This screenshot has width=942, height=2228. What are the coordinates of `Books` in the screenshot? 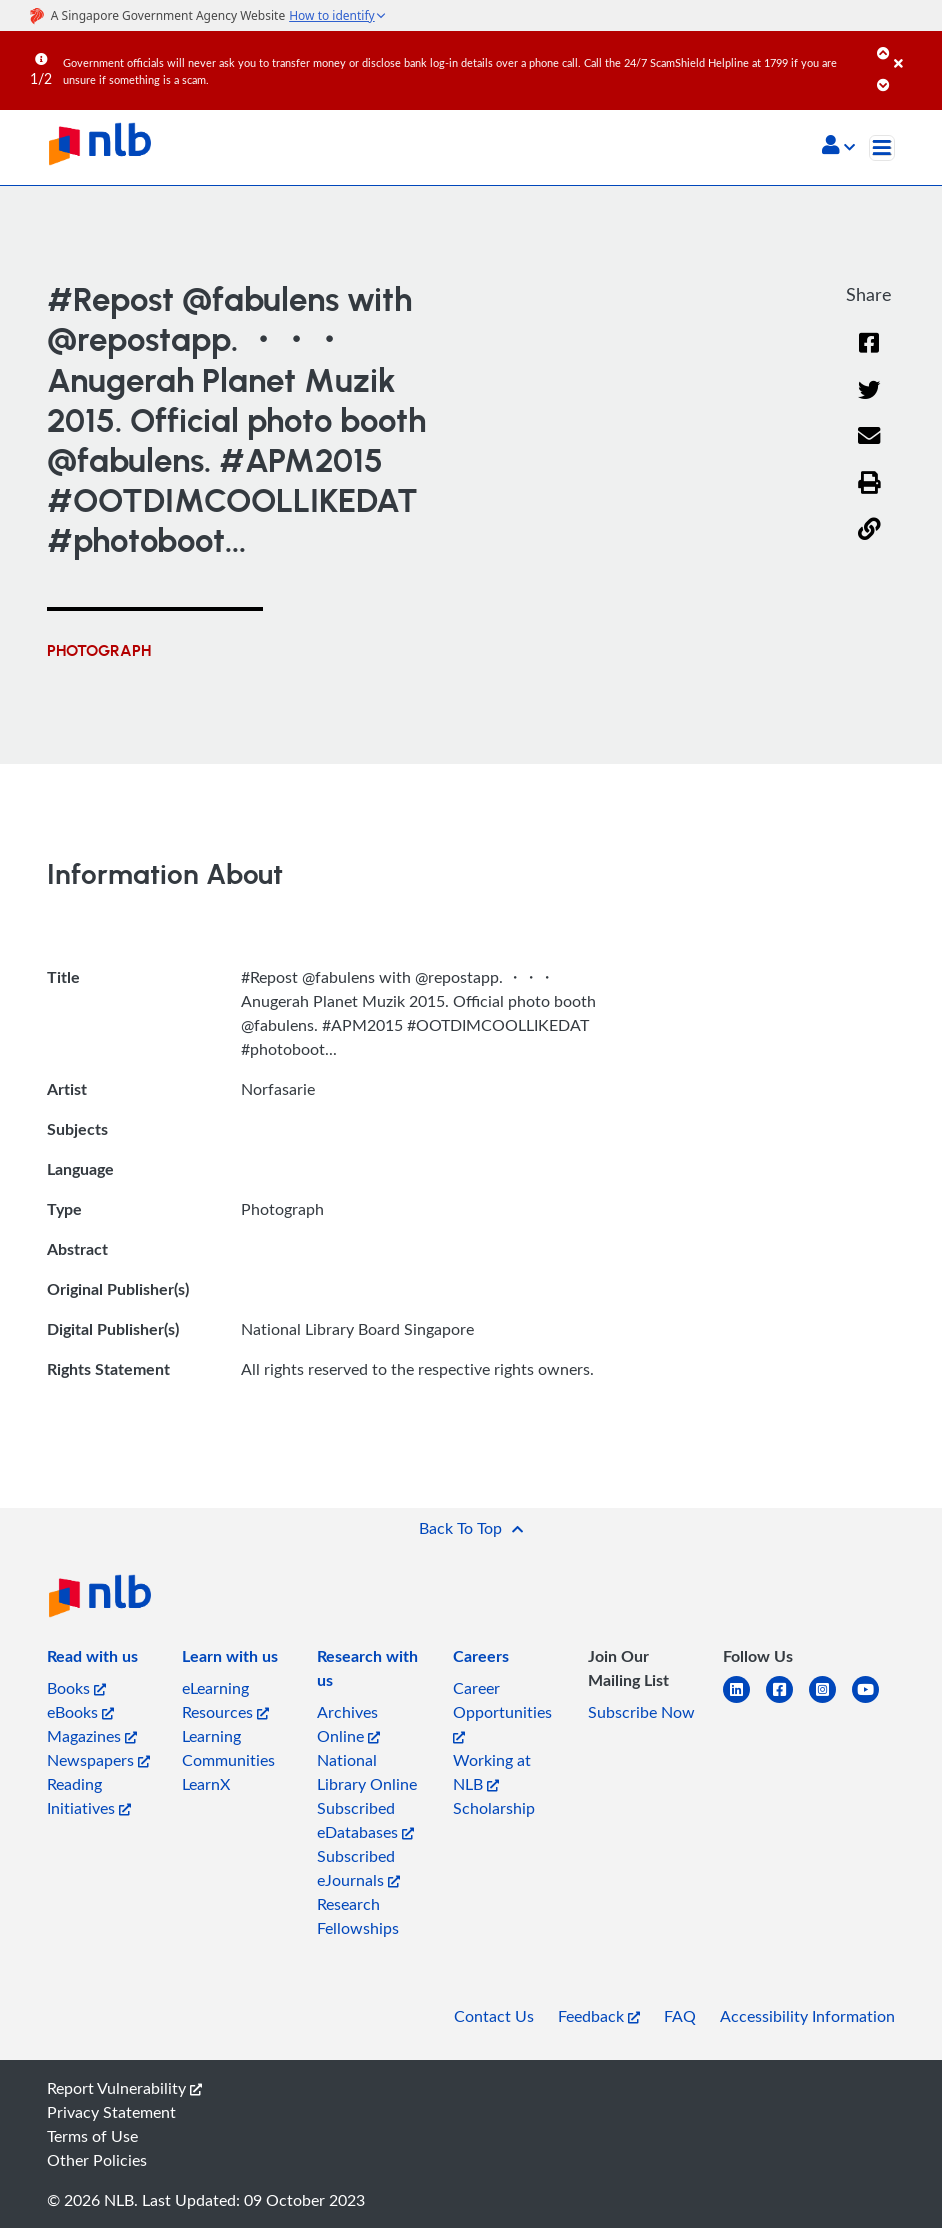 It's located at (76, 1688).